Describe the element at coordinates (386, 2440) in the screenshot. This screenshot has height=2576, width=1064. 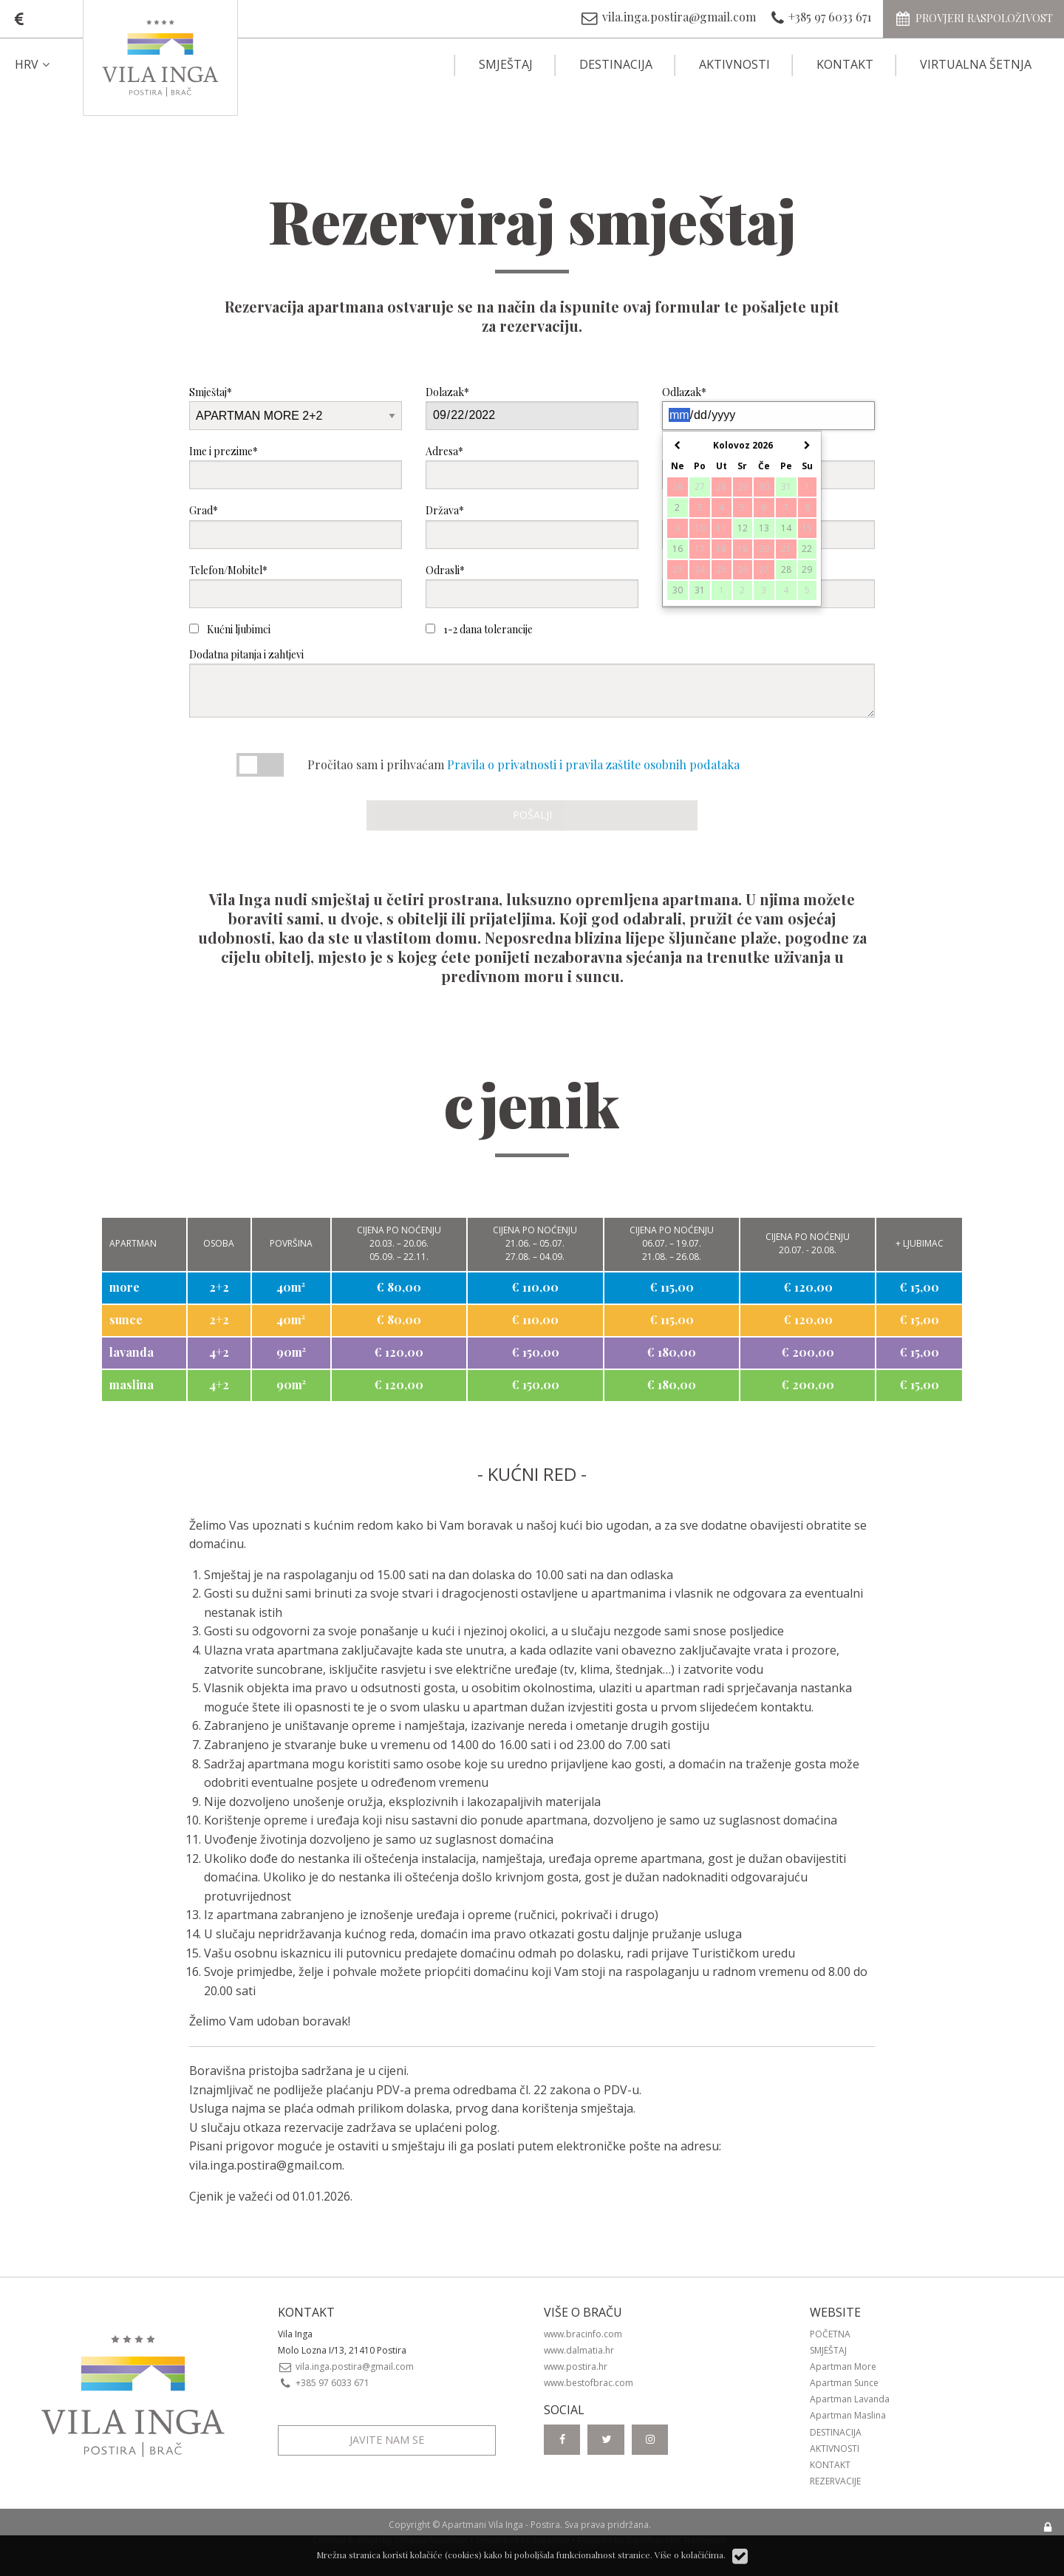
I see `Javite nam se` at that location.